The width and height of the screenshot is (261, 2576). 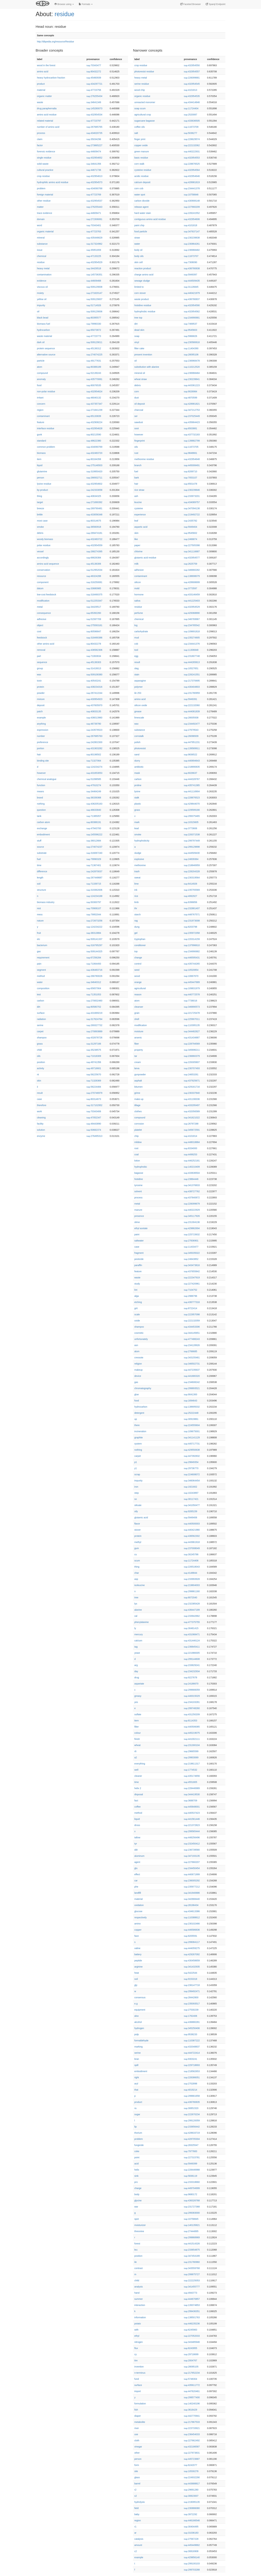 I want to click on limescale, so click(x=139, y=717).